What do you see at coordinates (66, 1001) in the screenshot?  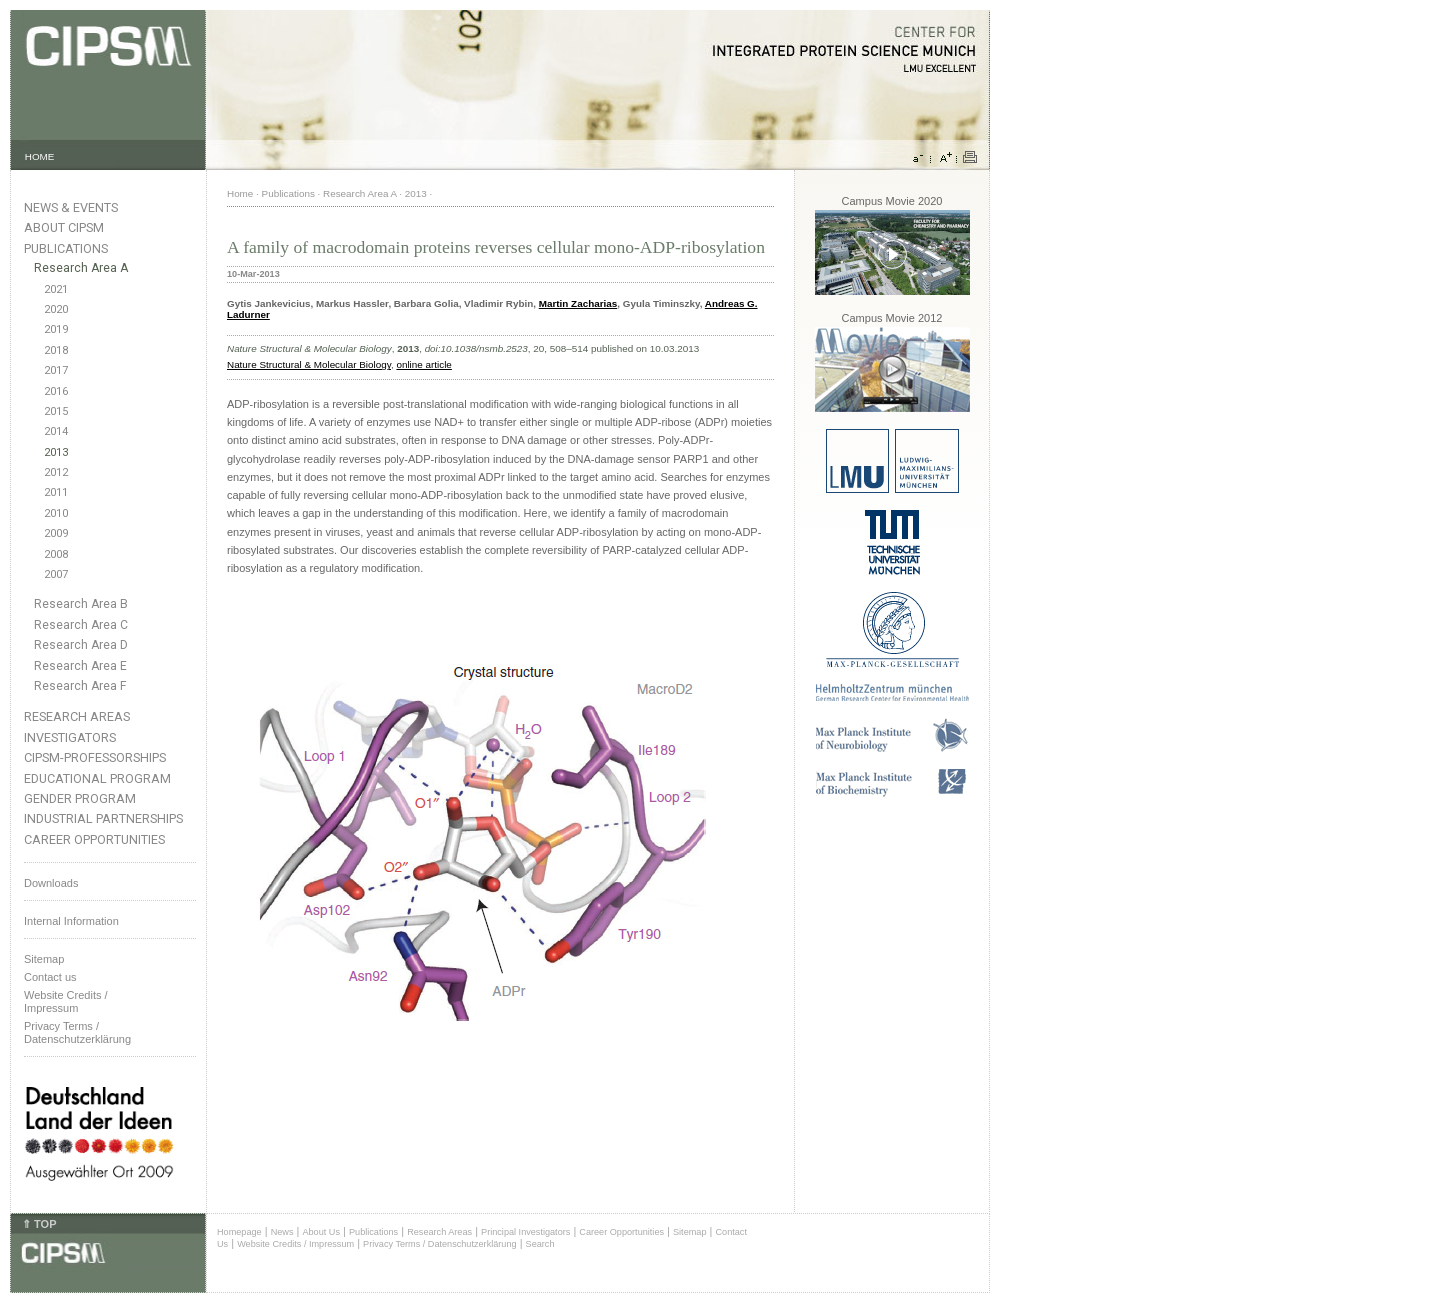 I see `Website Credits /Impressum` at bounding box center [66, 1001].